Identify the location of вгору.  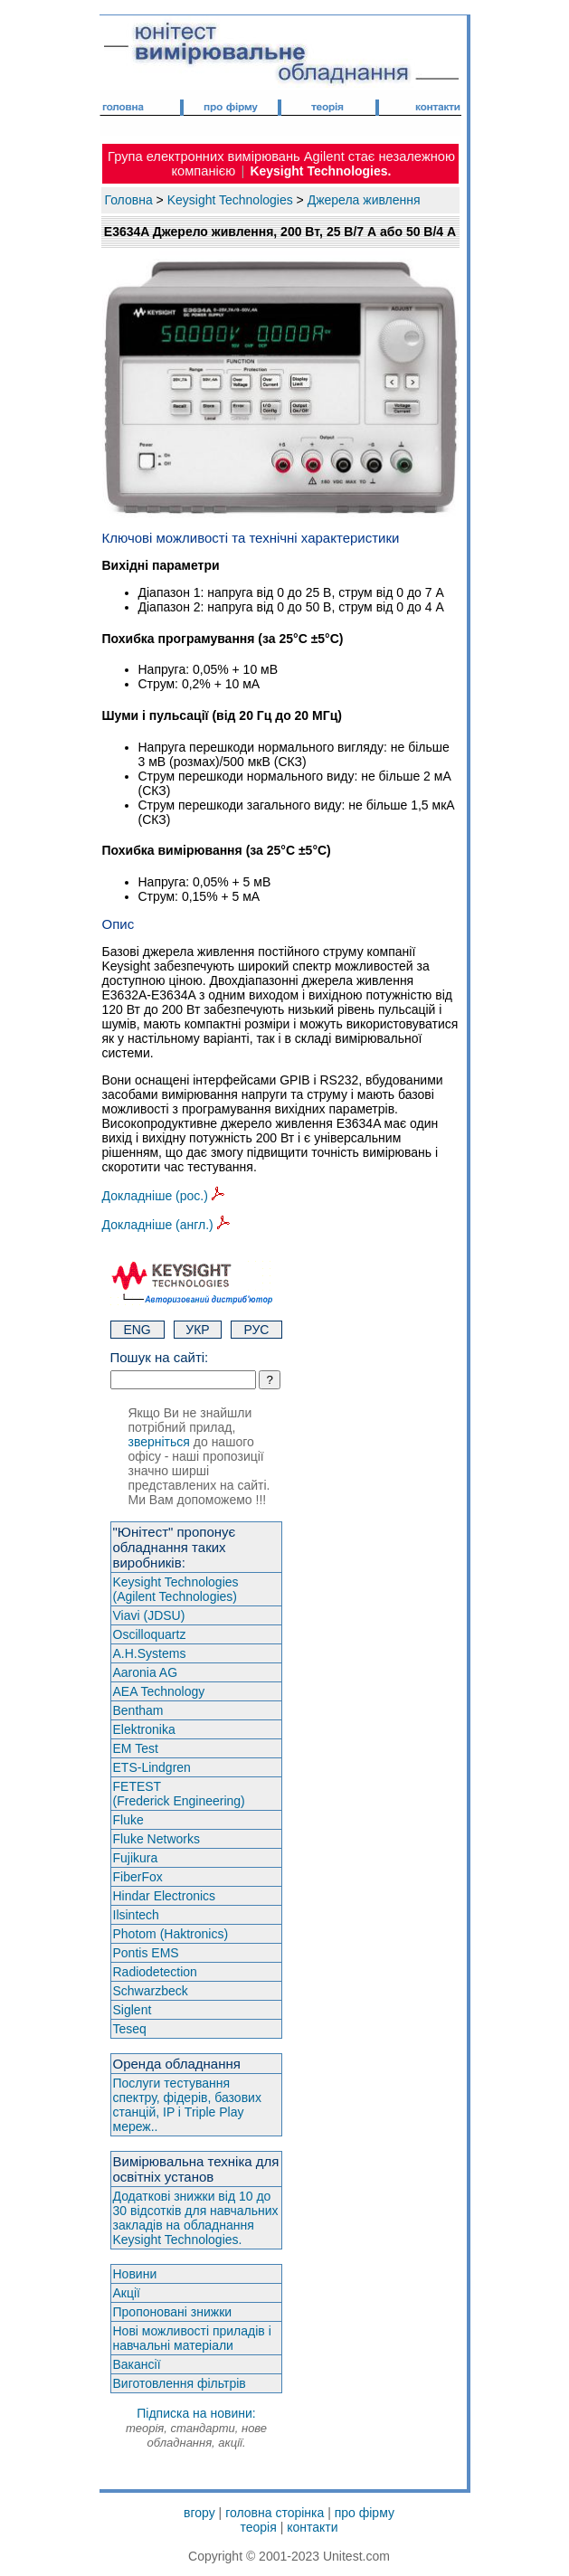
(199, 2512).